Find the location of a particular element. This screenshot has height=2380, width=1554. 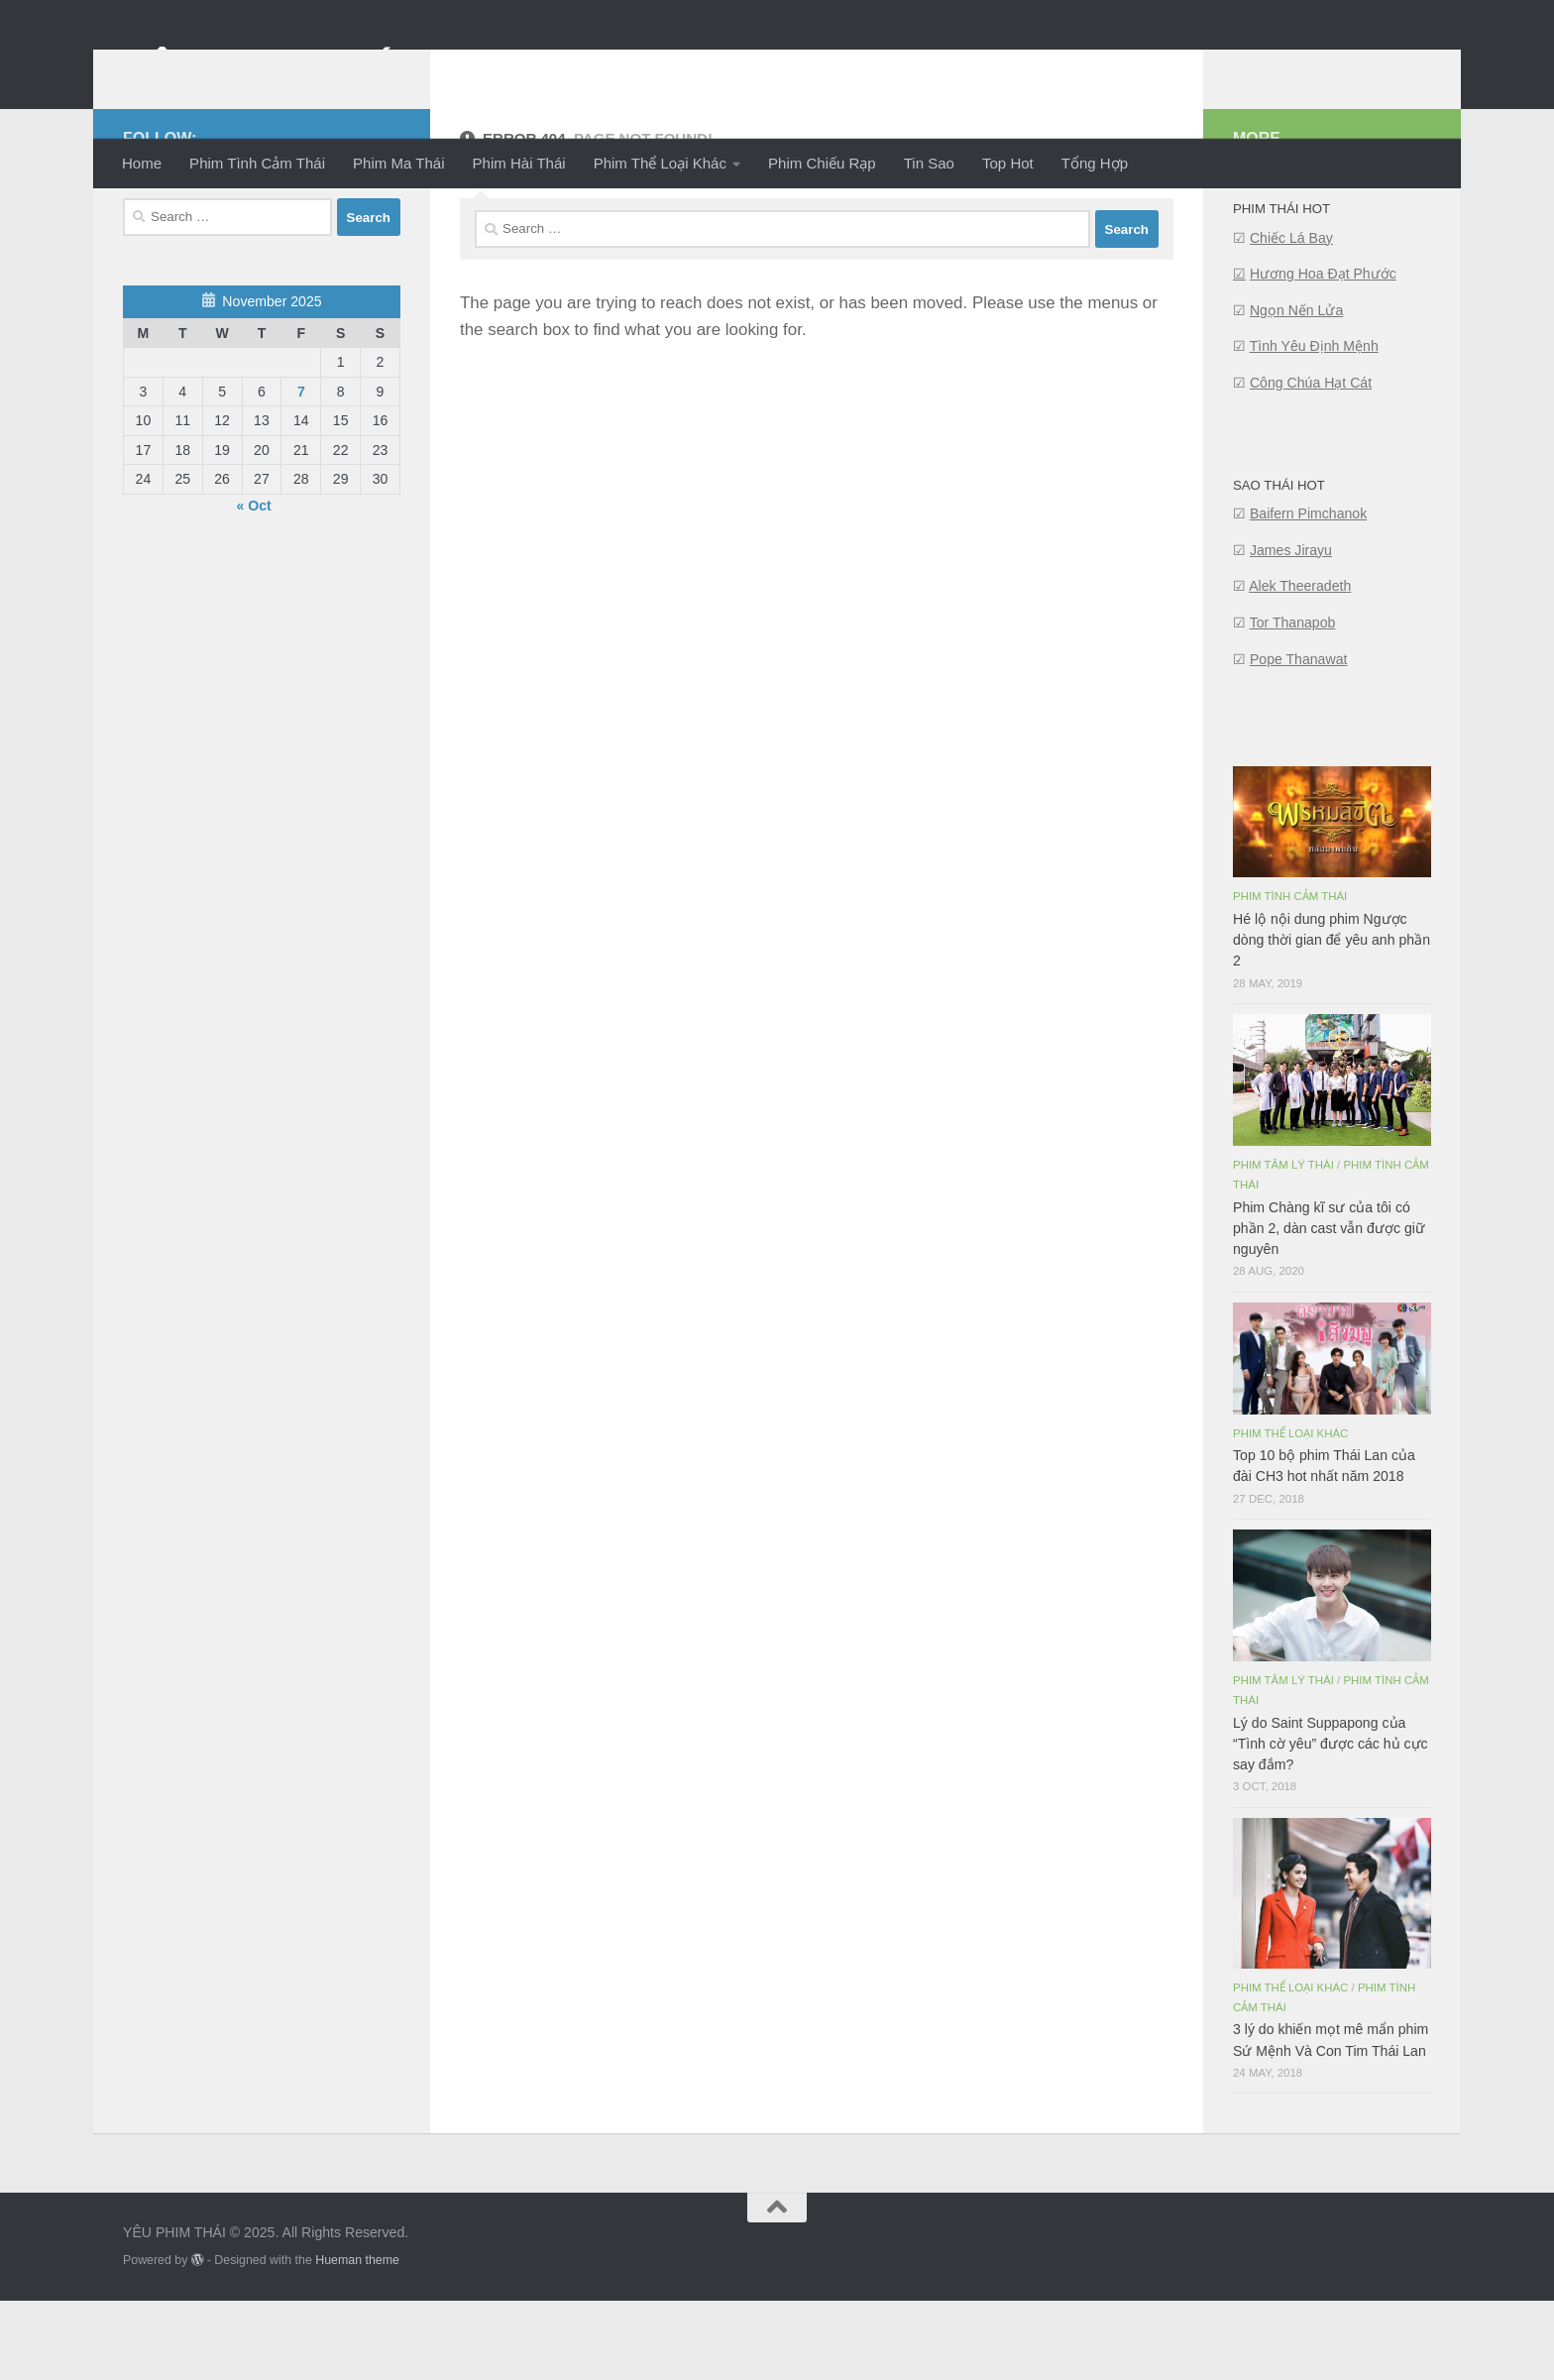

Phim Hài Thái is located at coordinates (519, 163).